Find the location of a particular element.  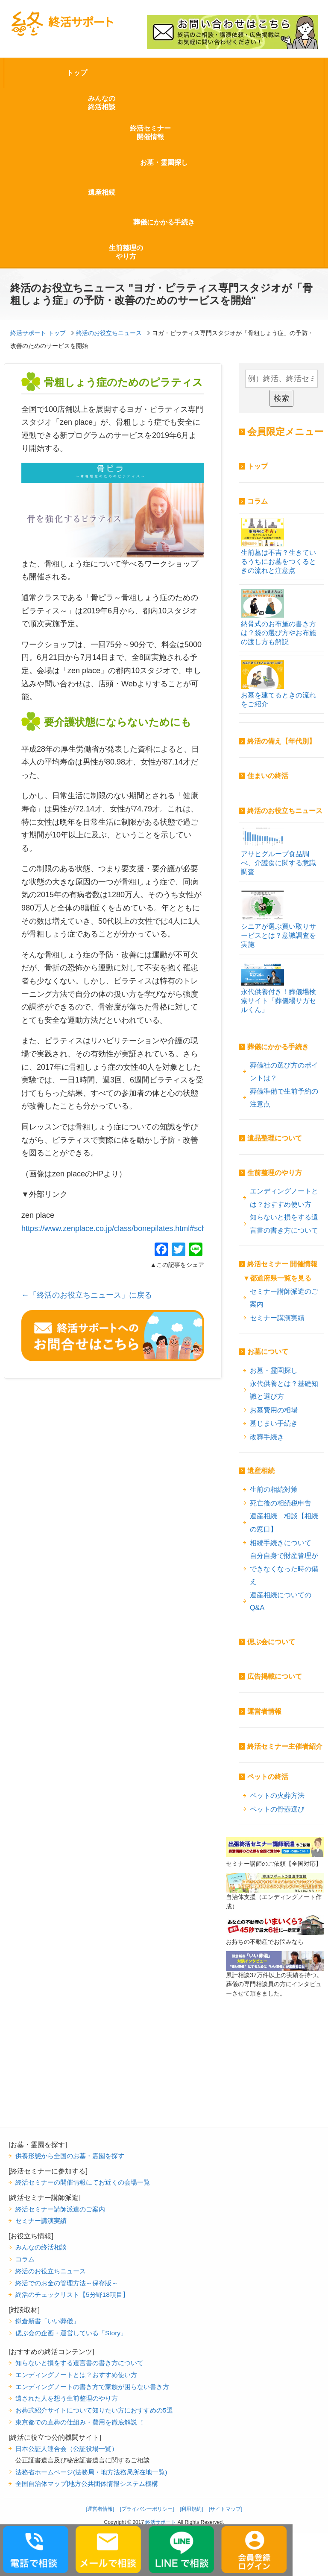

トップ is located at coordinates (77, 72).